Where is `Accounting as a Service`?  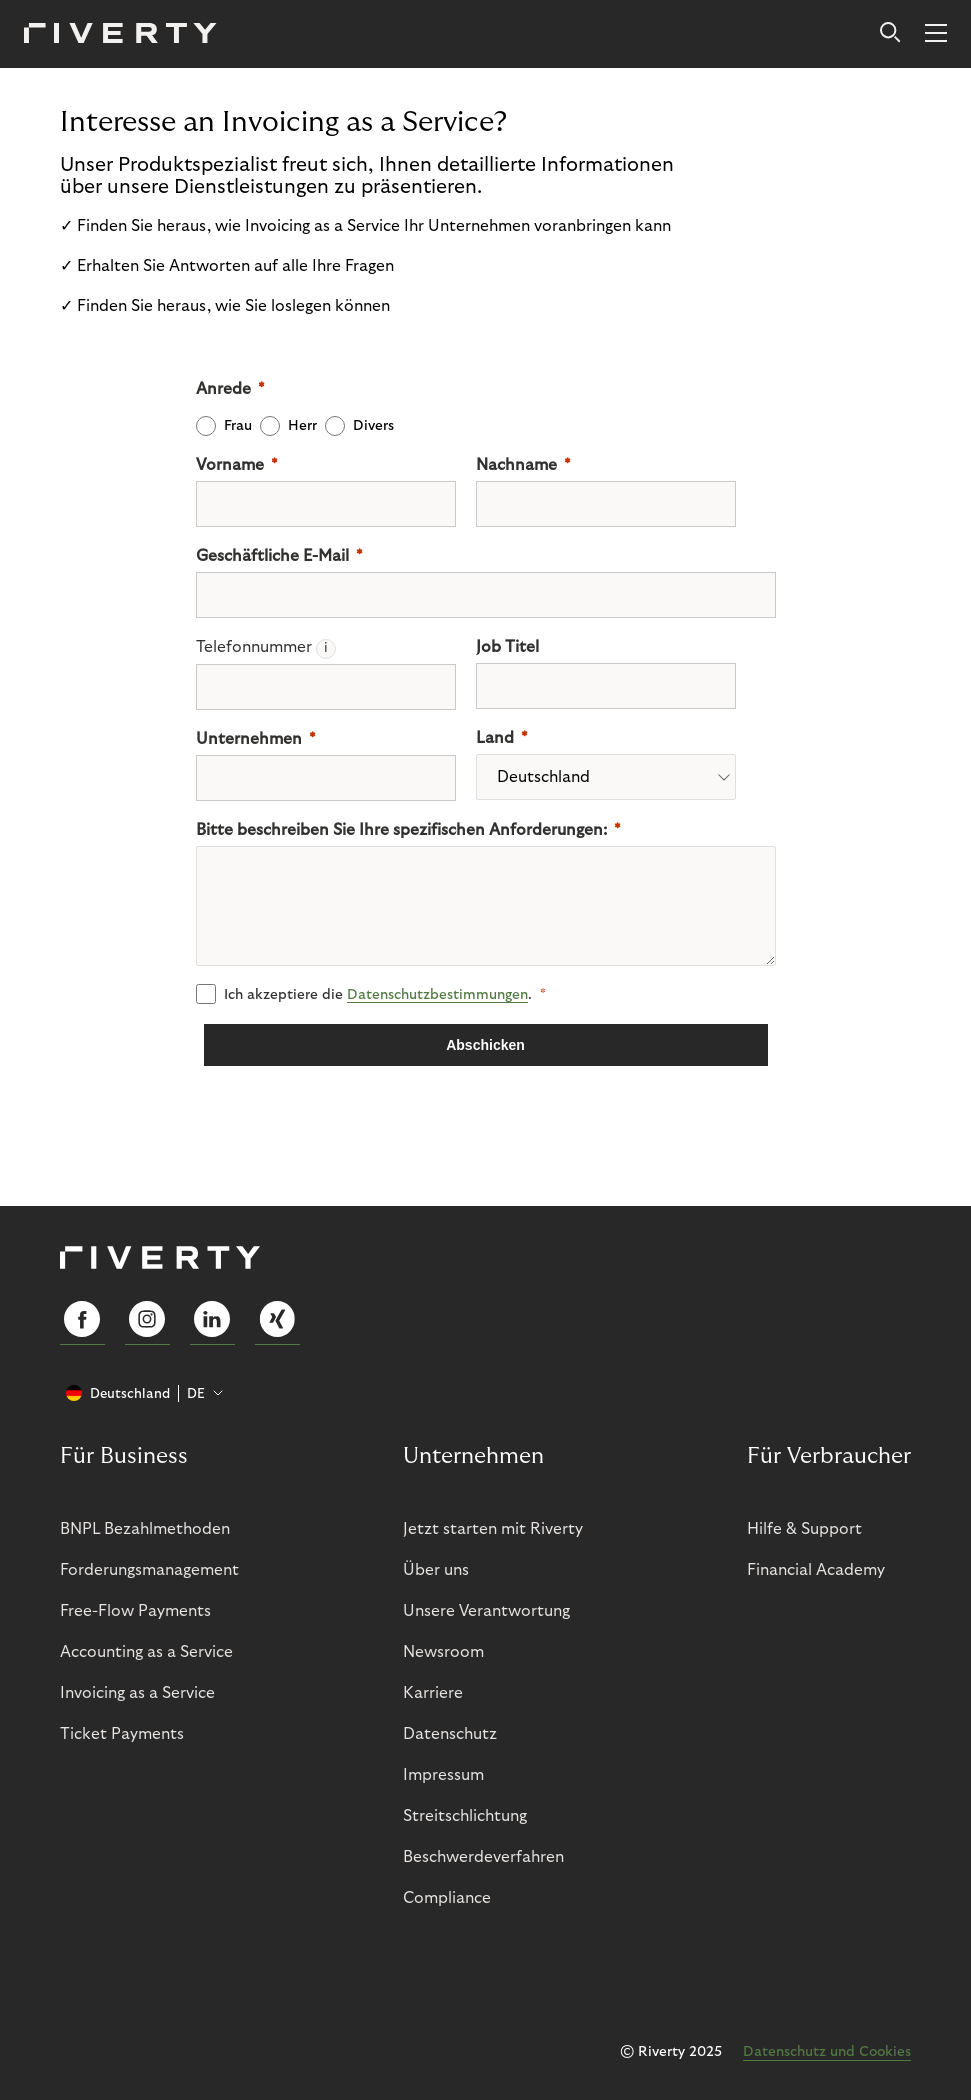
Accounting as a Service is located at coordinates (146, 1652).